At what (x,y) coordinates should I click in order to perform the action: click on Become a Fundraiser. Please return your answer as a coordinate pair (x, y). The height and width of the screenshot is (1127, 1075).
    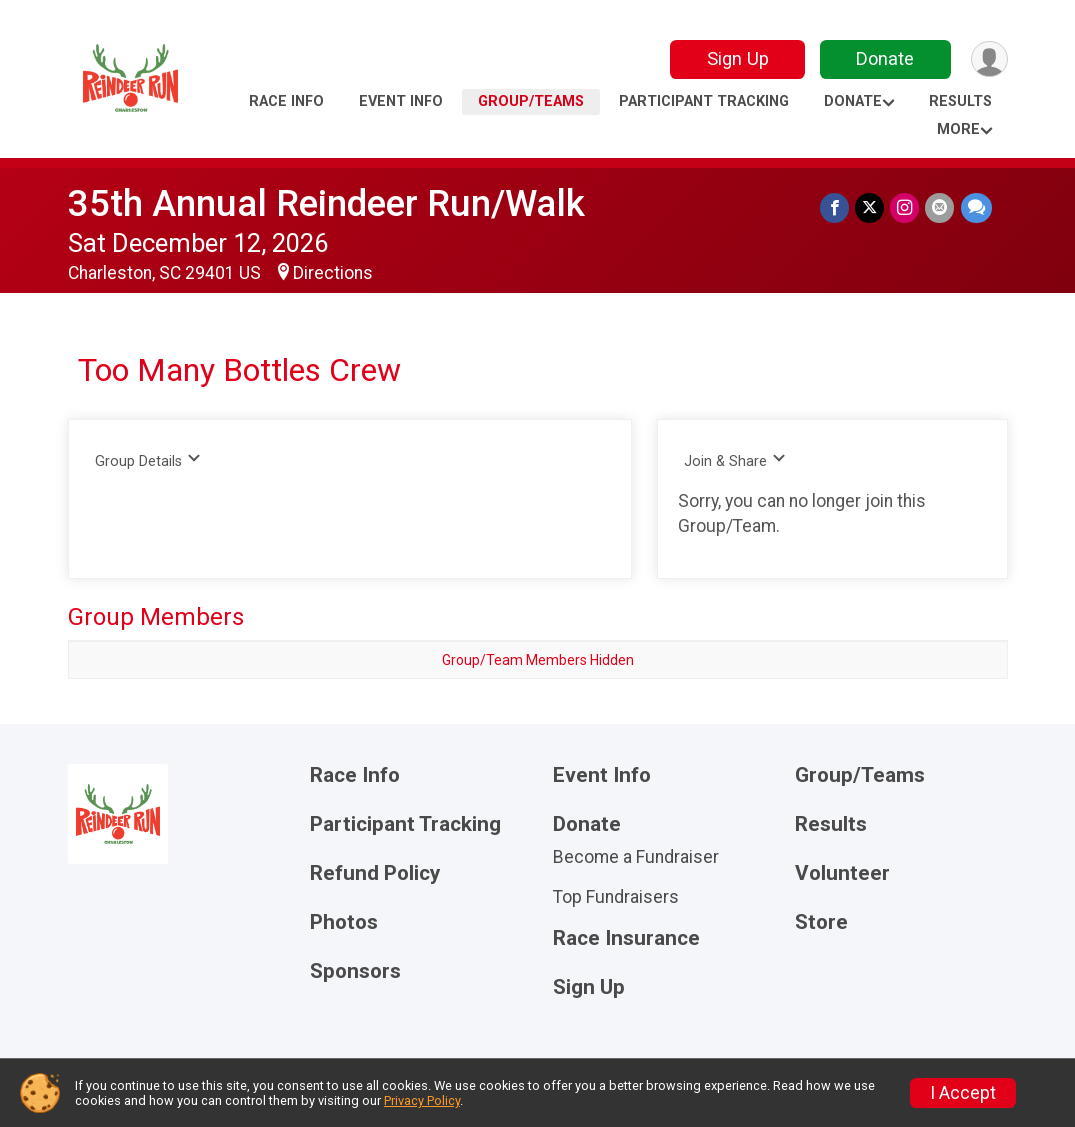
    Looking at the image, I should click on (636, 857).